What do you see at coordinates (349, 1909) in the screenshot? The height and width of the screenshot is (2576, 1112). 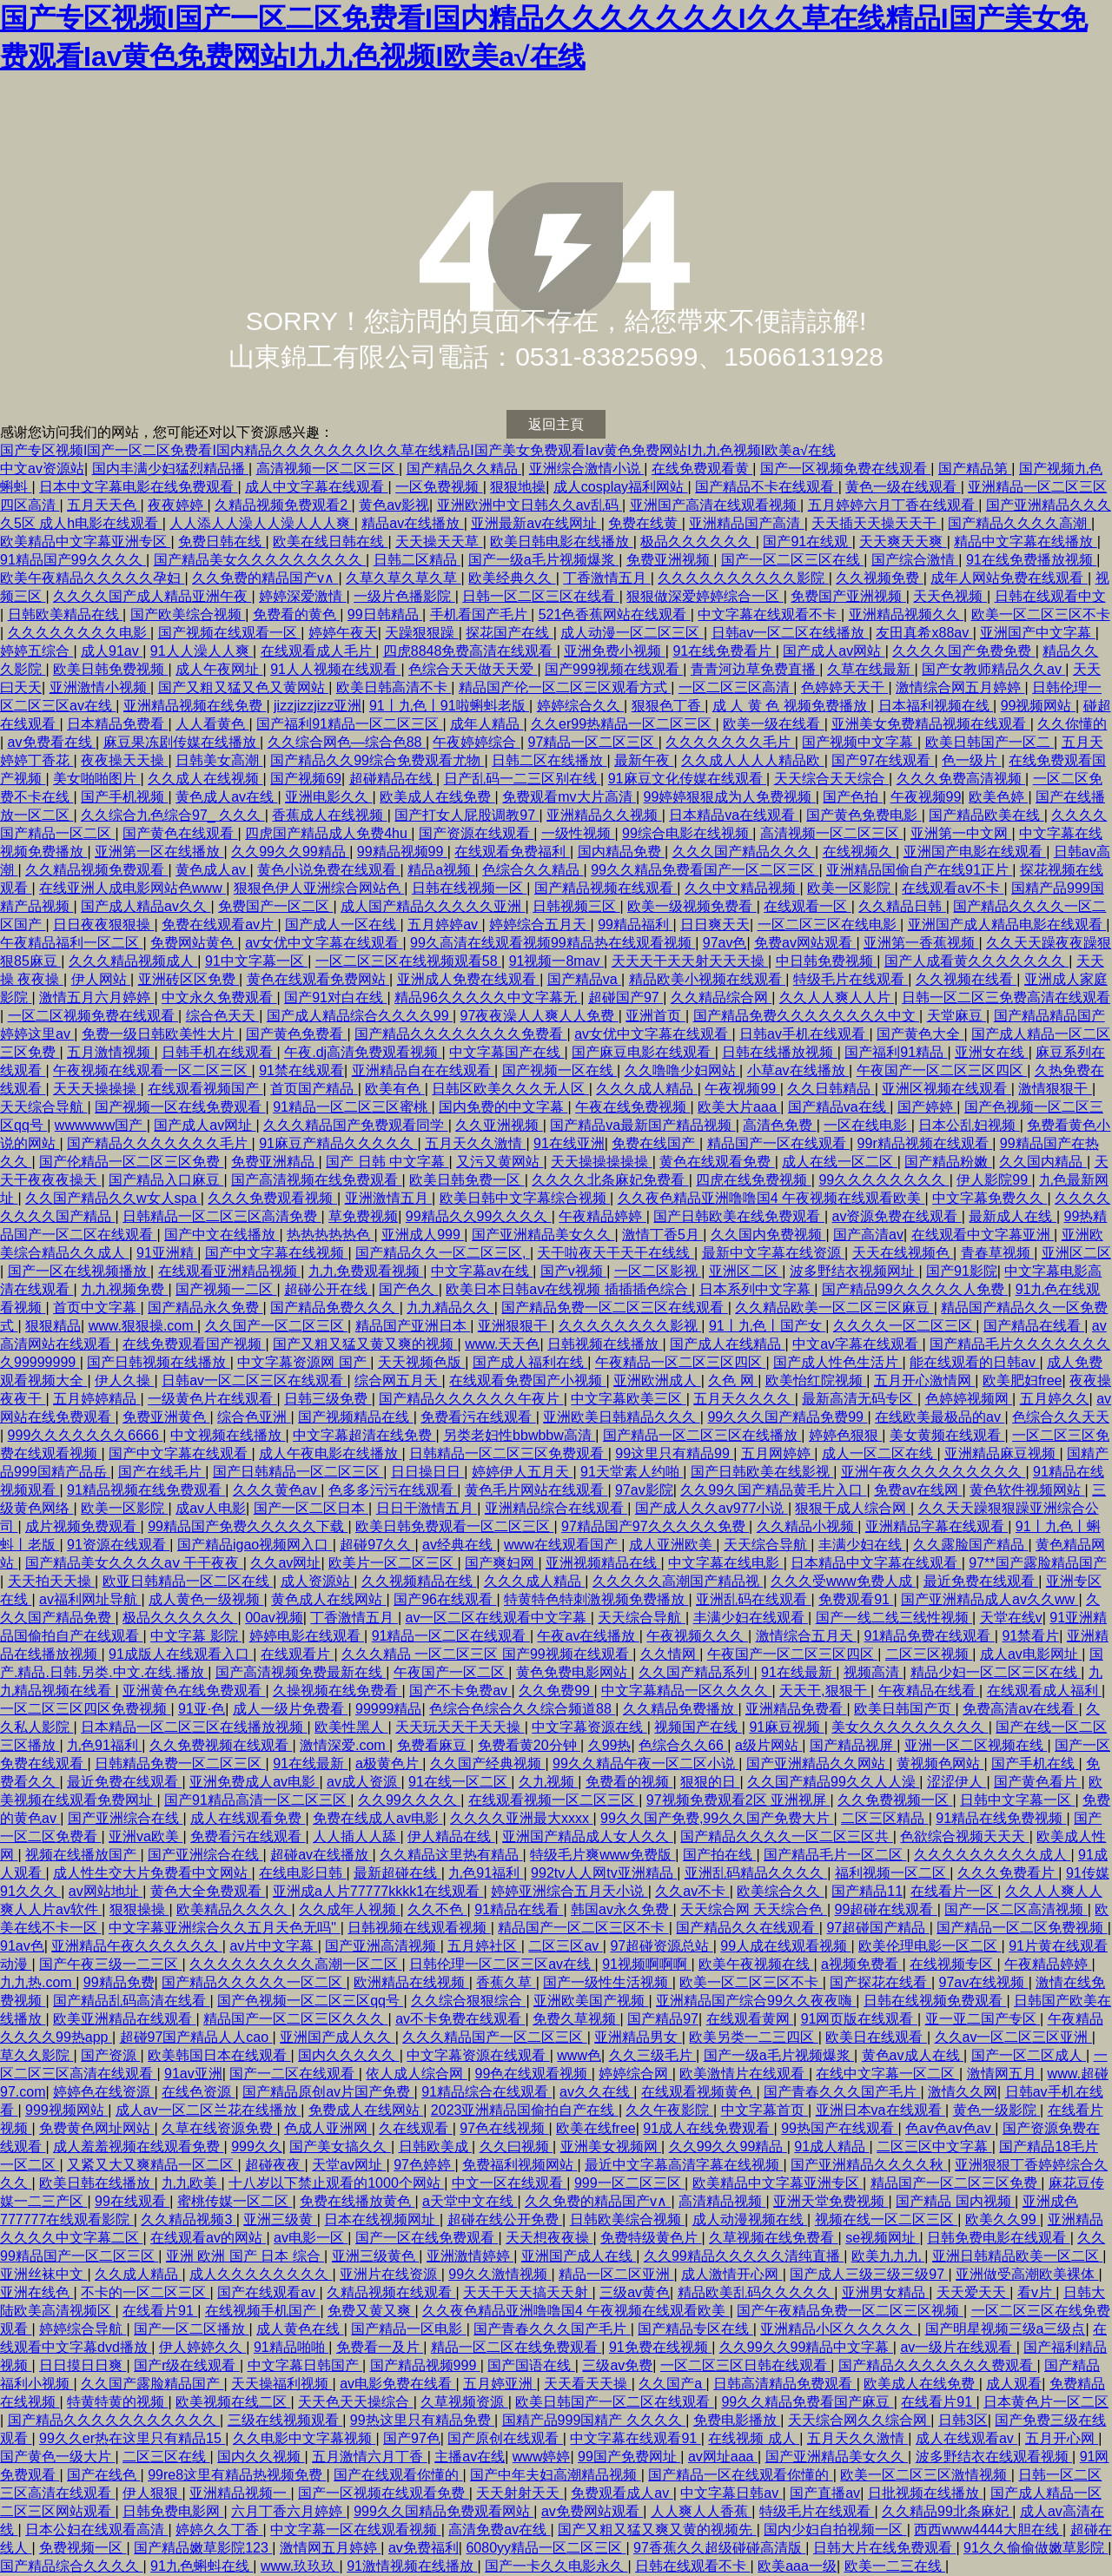 I see `久久成年人视频` at bounding box center [349, 1909].